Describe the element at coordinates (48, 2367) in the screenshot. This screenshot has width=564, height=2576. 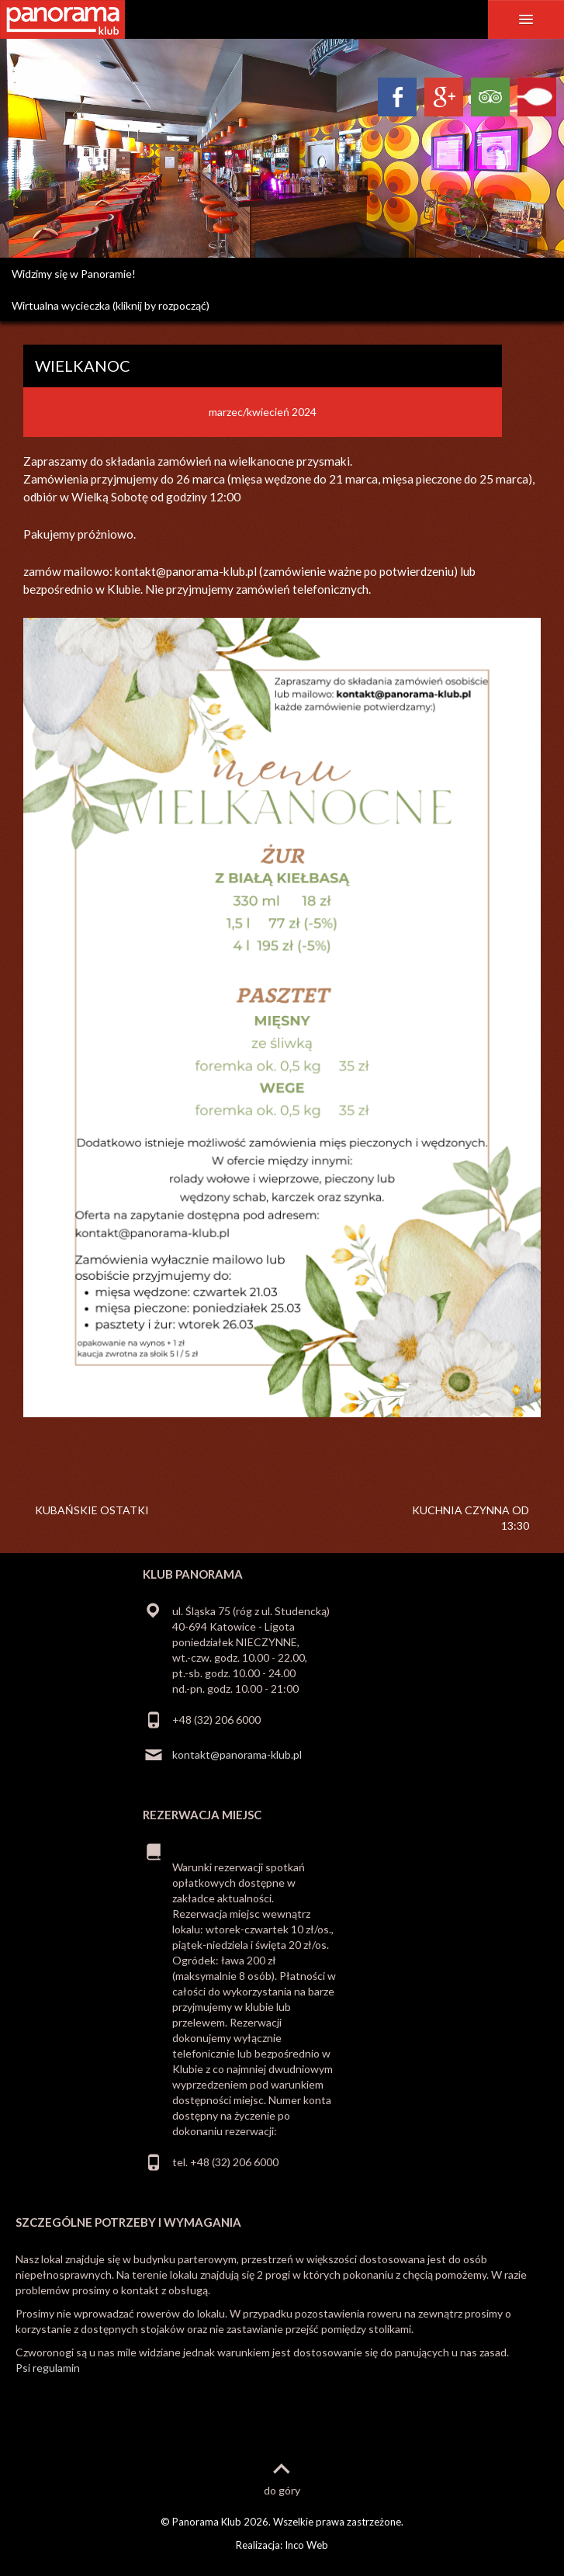
I see `Psi regulamin` at that location.